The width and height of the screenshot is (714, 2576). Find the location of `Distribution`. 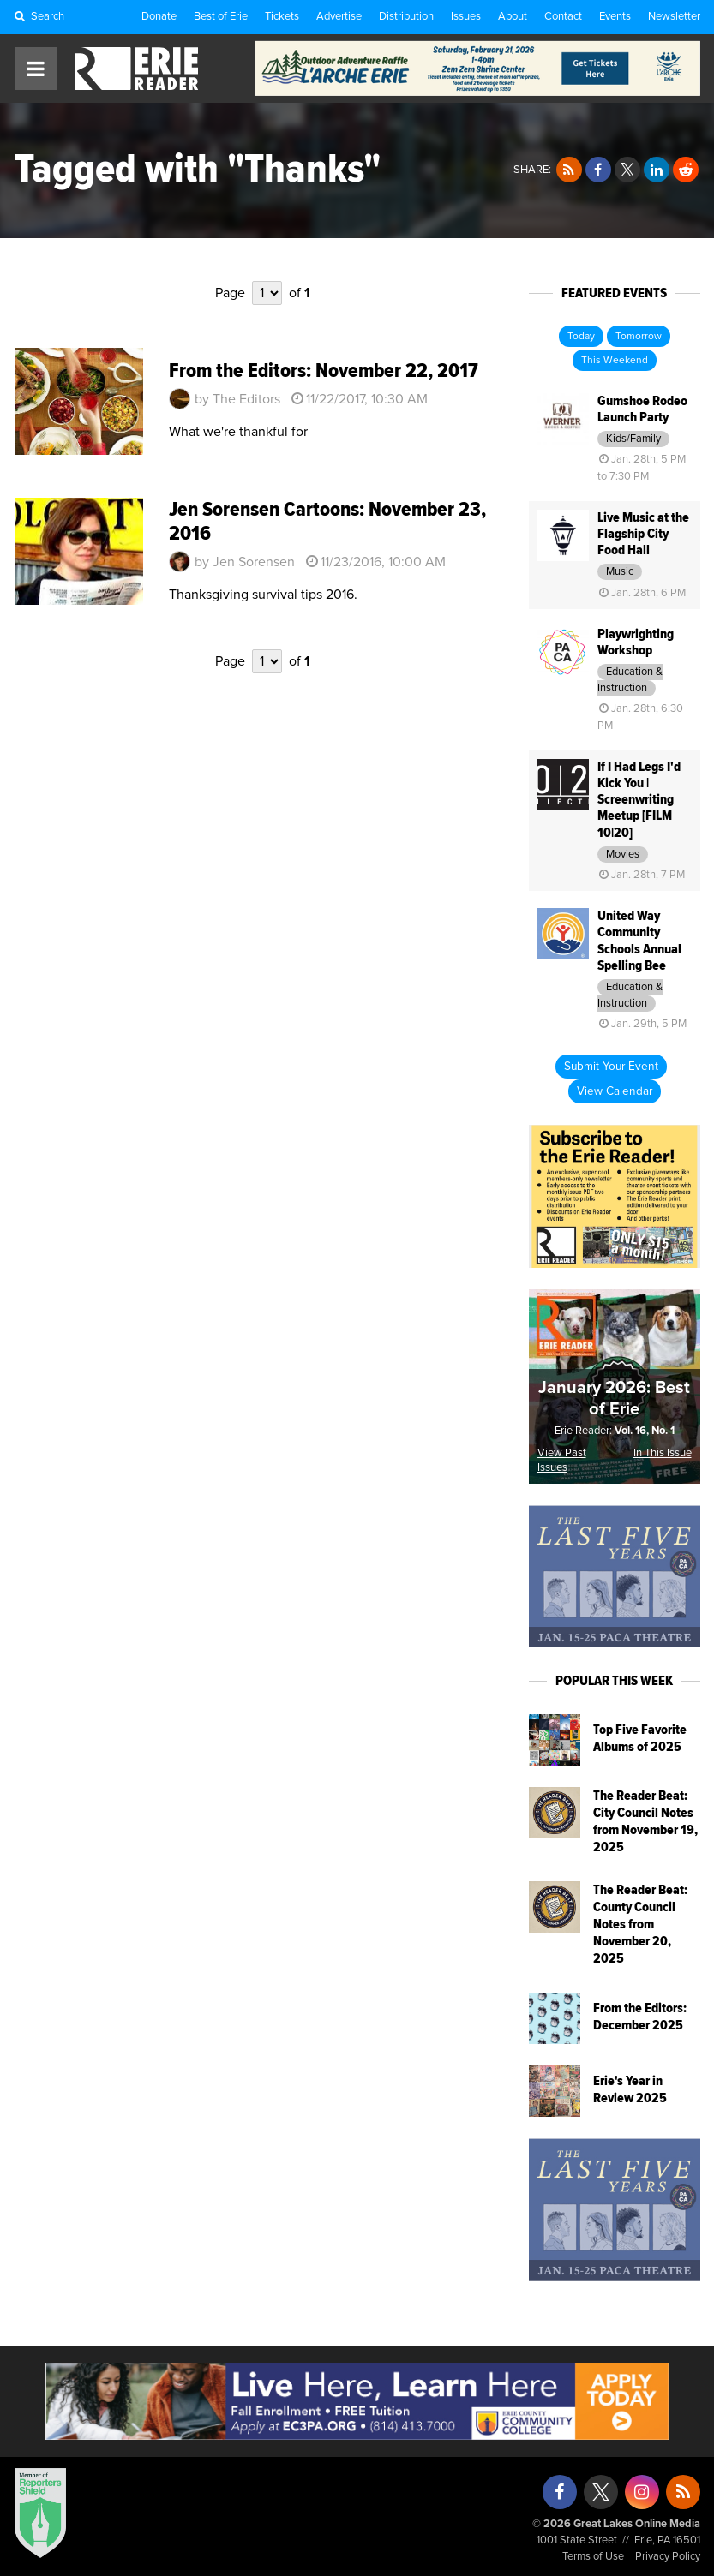

Distribution is located at coordinates (406, 16).